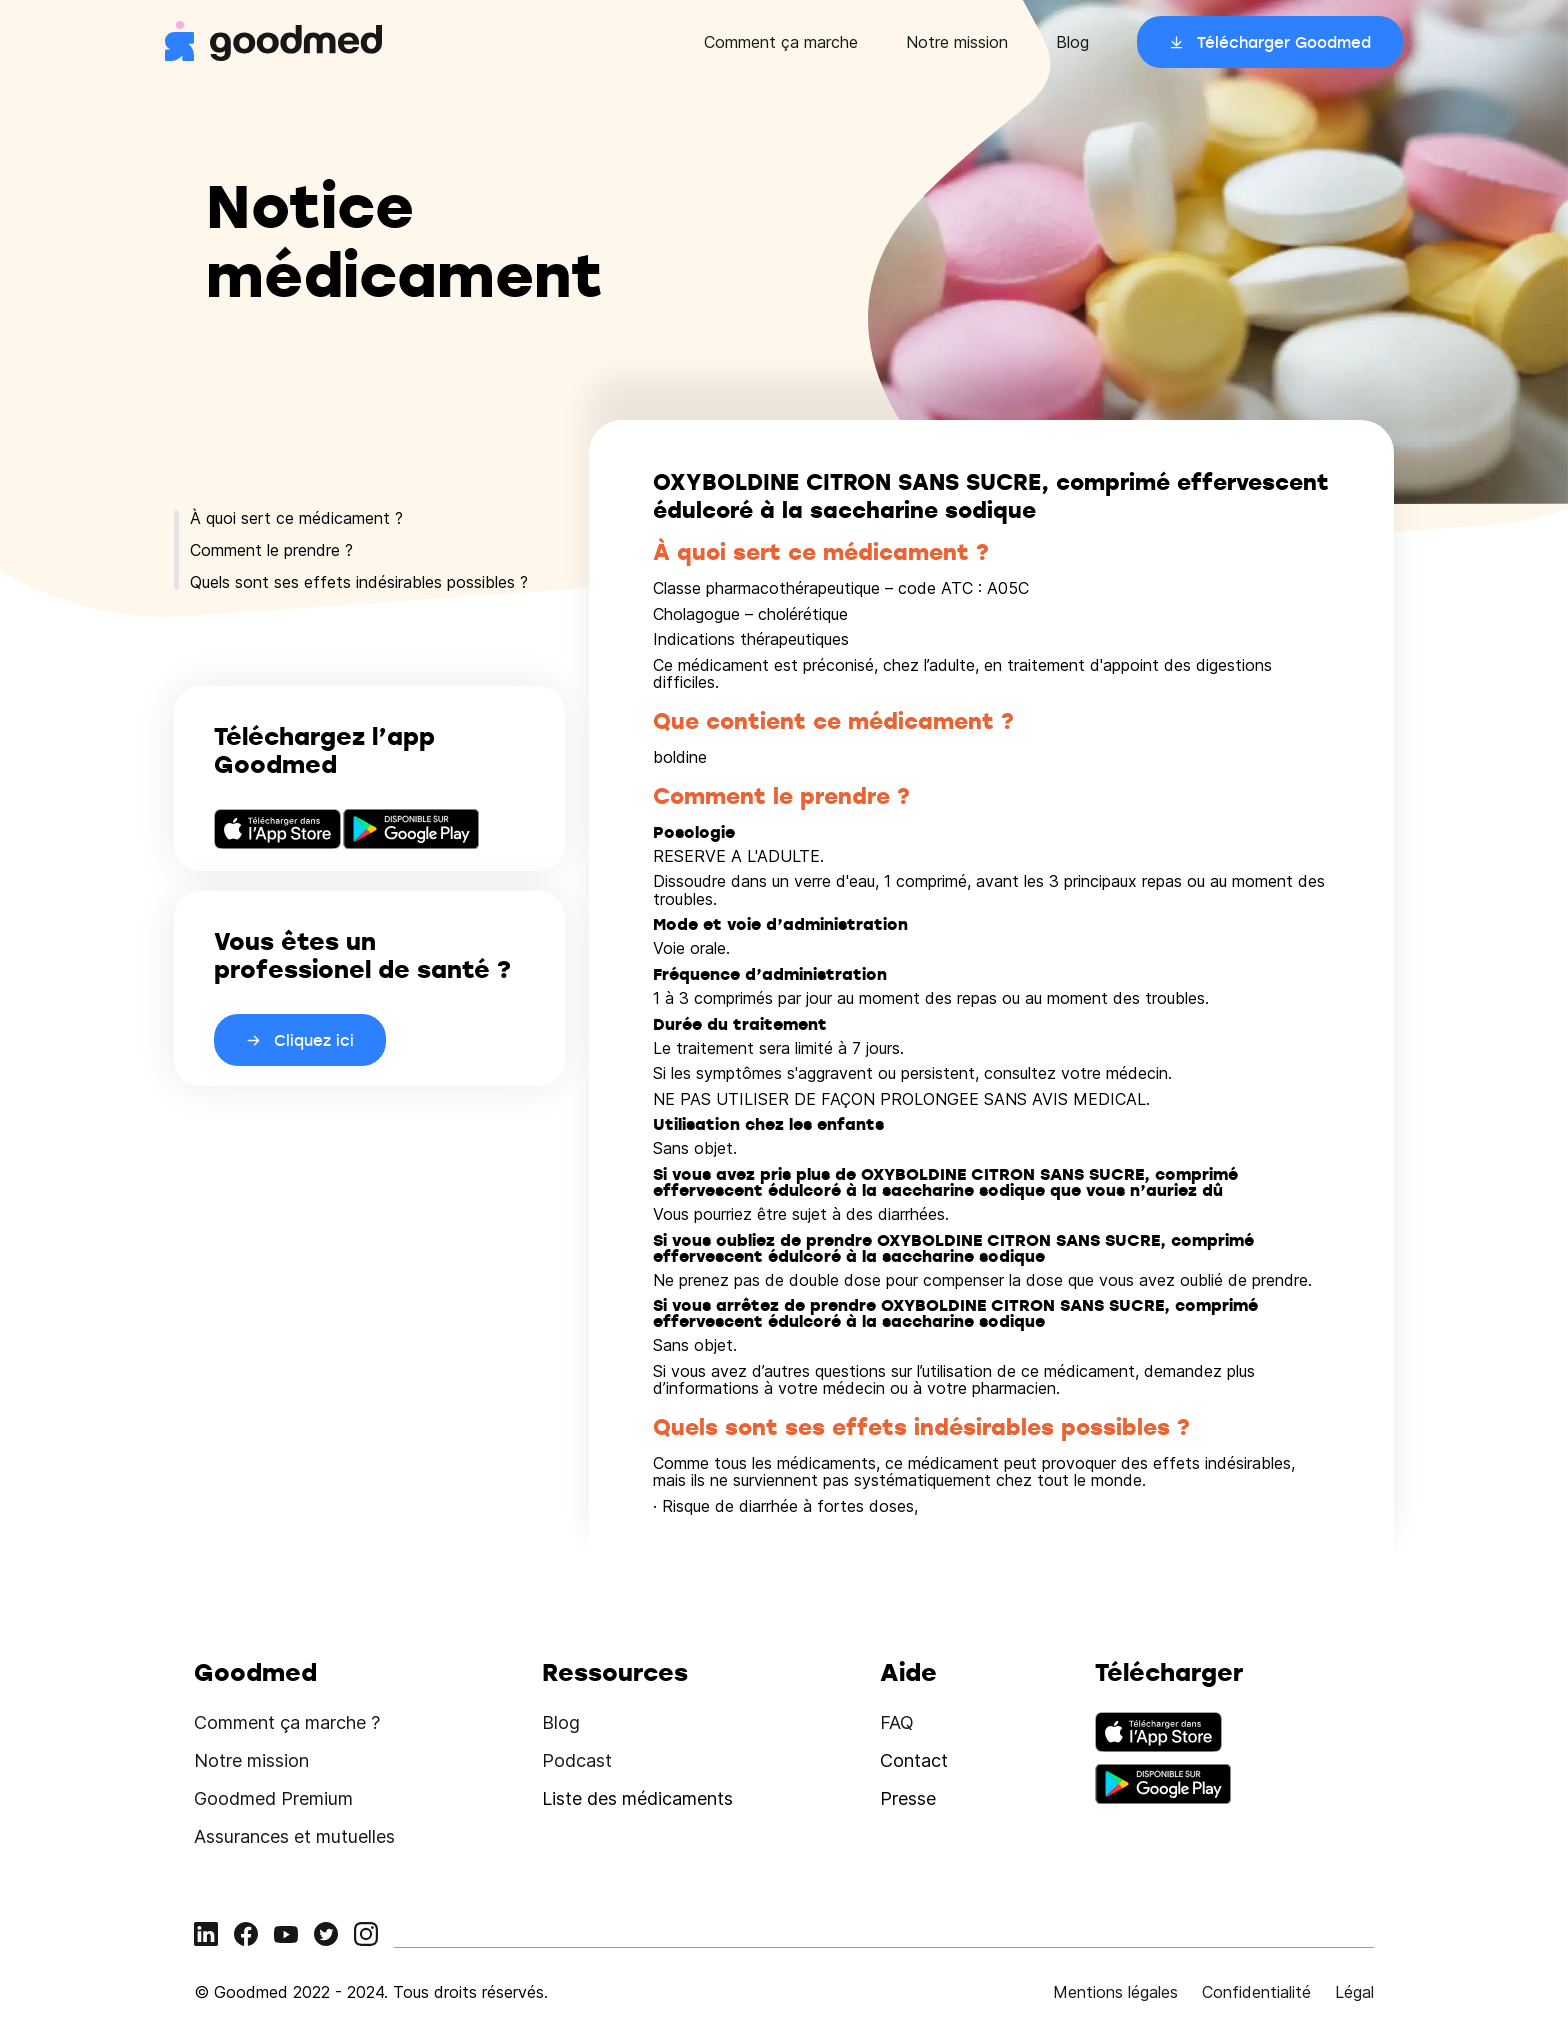 This screenshot has height=2044, width=1568. I want to click on Assurances et mutuelles, so click(294, 1836).